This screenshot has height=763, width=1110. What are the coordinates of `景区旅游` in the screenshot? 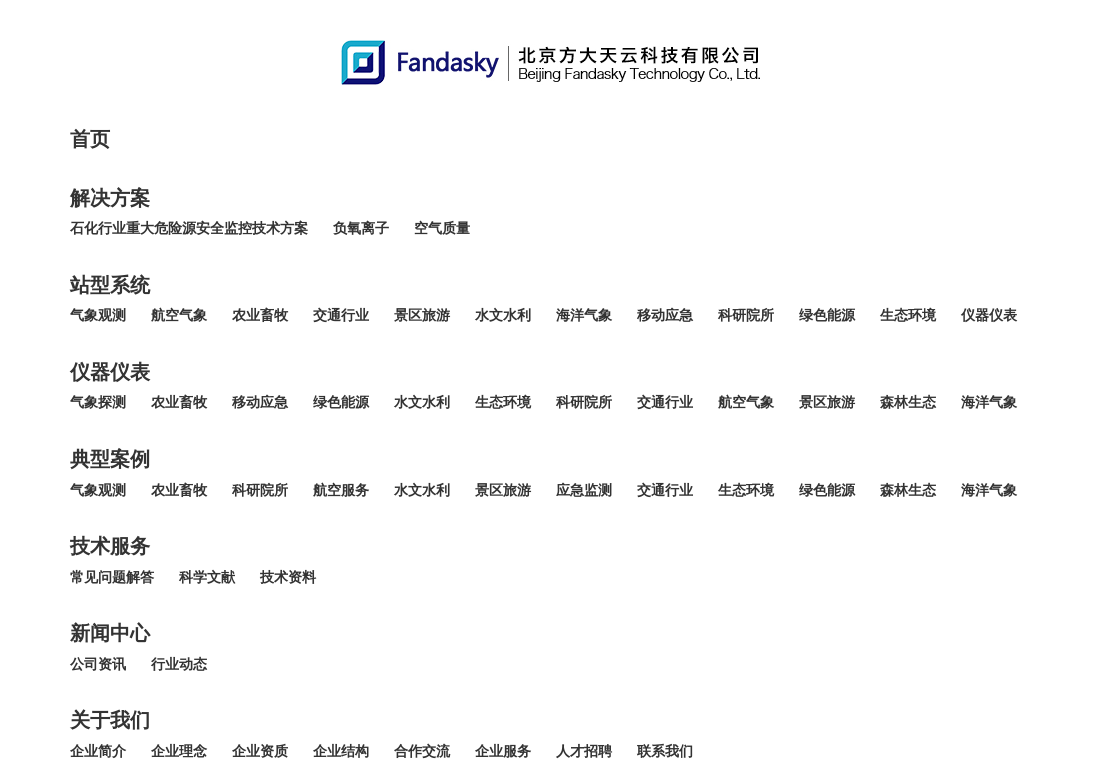 It's located at (422, 315).